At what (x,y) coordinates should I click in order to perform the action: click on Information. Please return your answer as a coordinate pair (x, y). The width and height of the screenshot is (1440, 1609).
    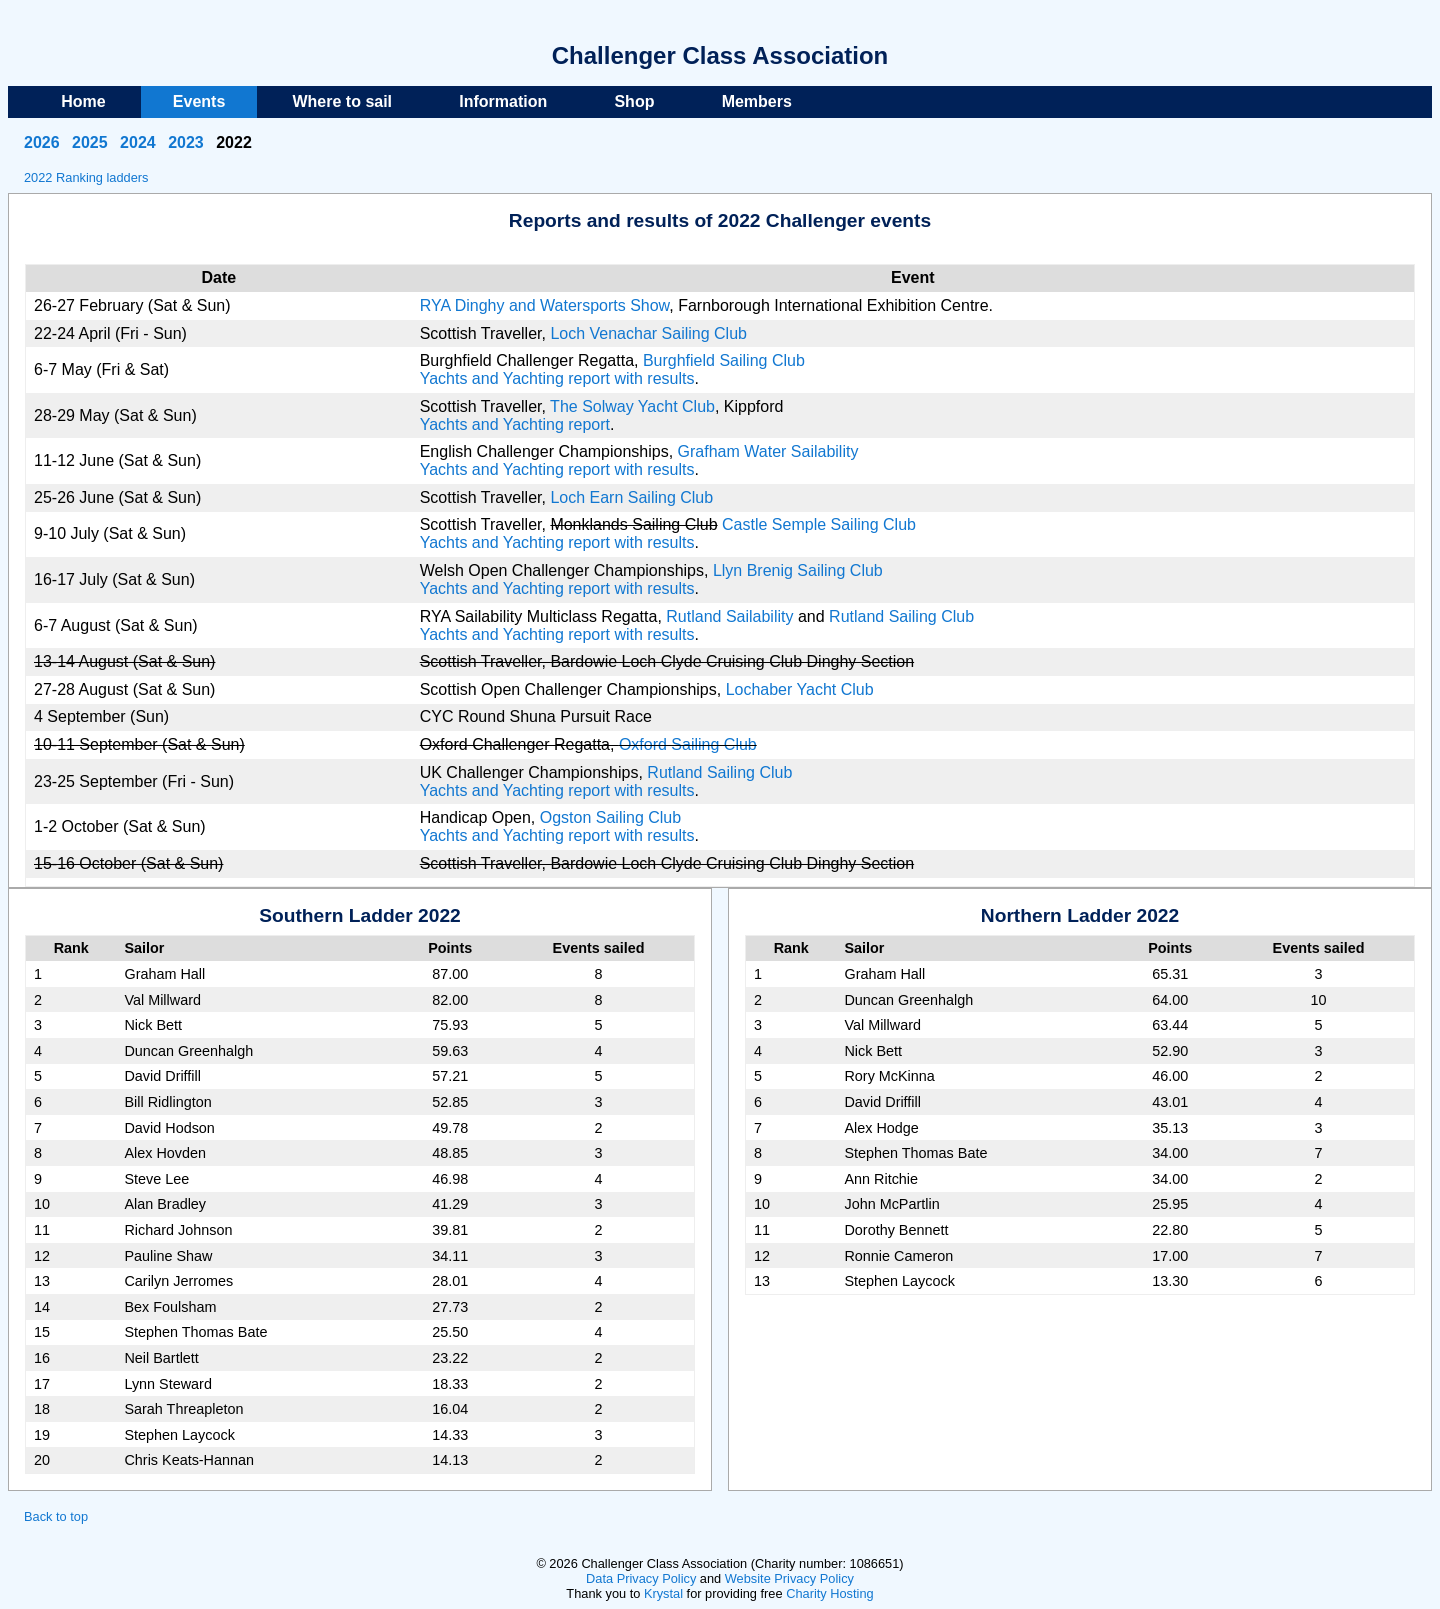
    Looking at the image, I should click on (503, 101).